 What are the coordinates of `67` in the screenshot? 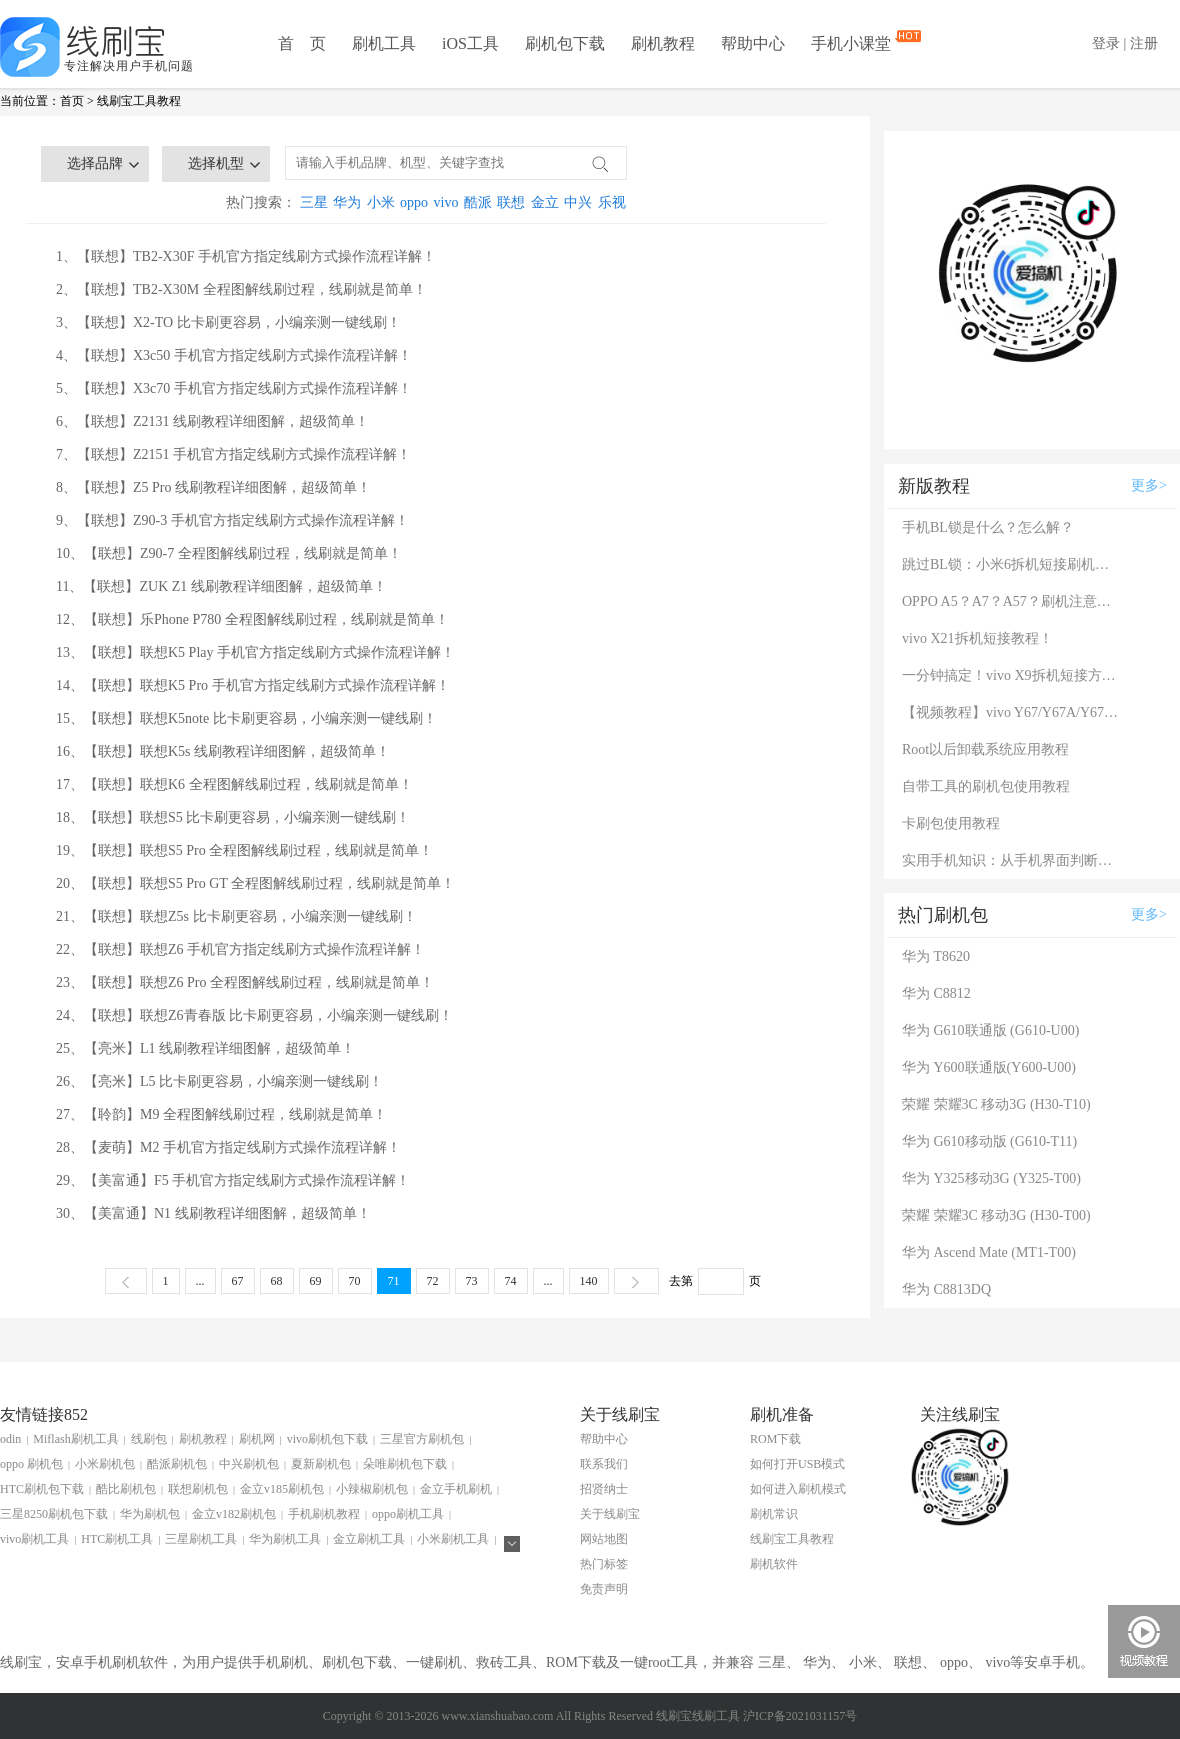 It's located at (238, 1281).